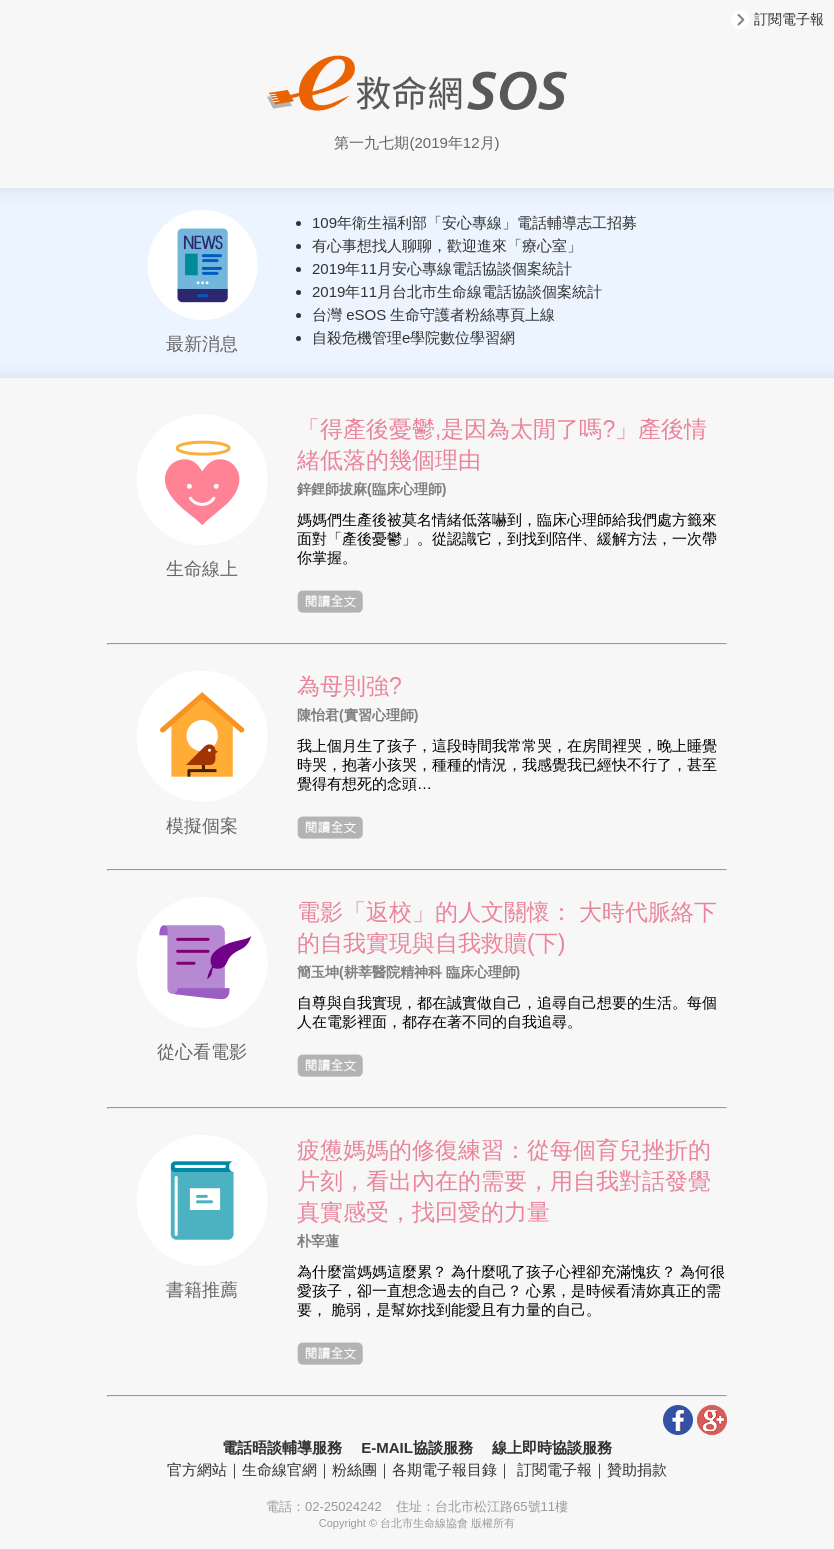 This screenshot has height=1549, width=834. What do you see at coordinates (457, 291) in the screenshot?
I see `2019年11月台北市生命線電話協談個案統計` at bounding box center [457, 291].